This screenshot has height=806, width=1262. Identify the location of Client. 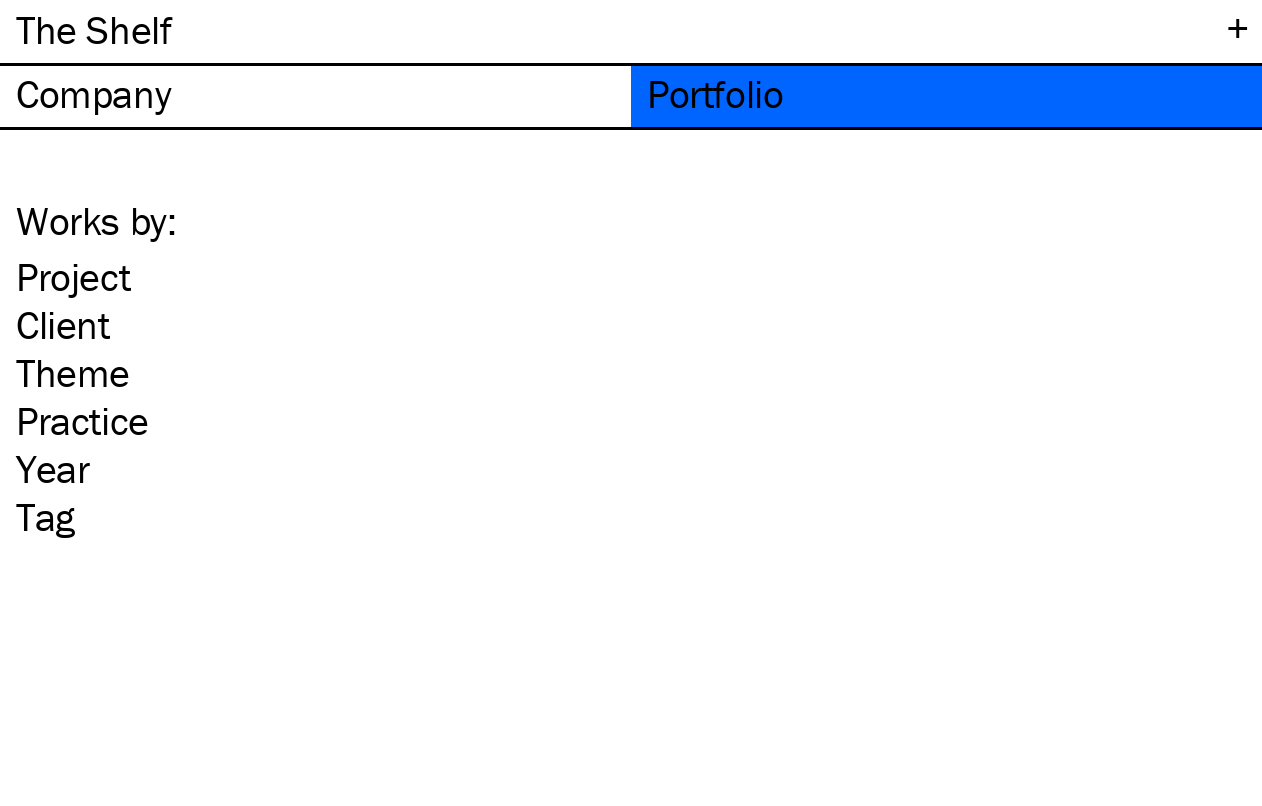
(63, 325).